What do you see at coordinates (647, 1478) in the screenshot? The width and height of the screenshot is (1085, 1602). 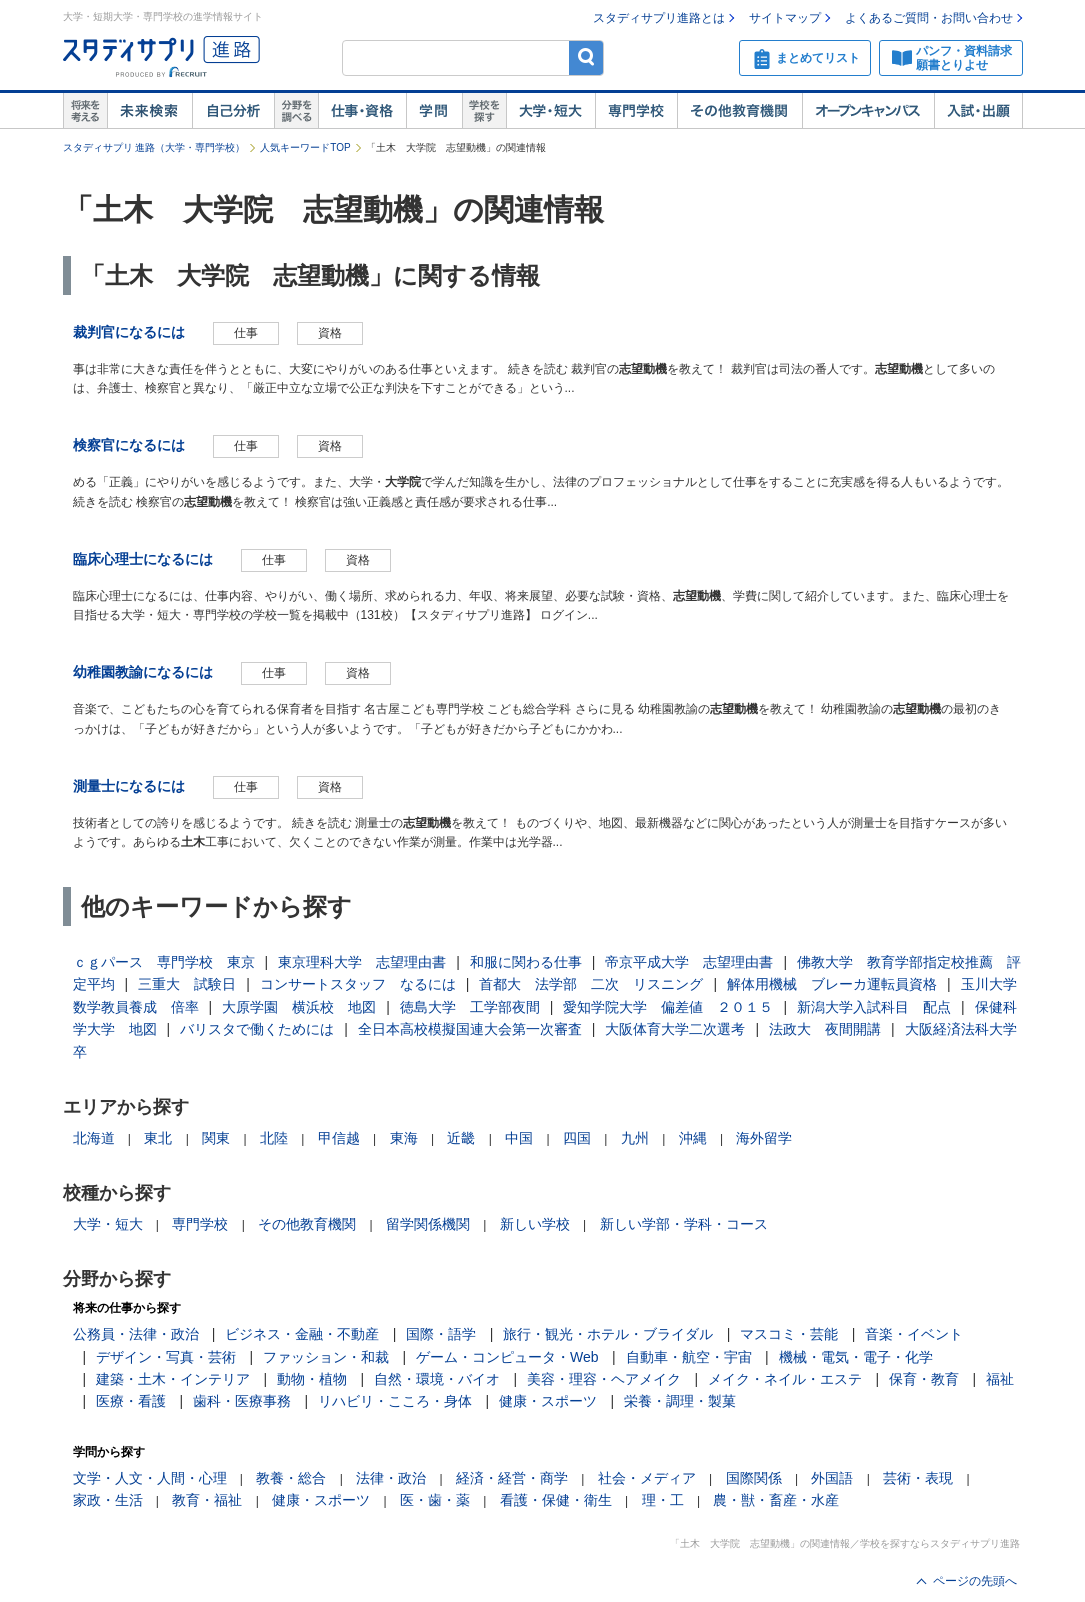 I see `社会・メディア` at bounding box center [647, 1478].